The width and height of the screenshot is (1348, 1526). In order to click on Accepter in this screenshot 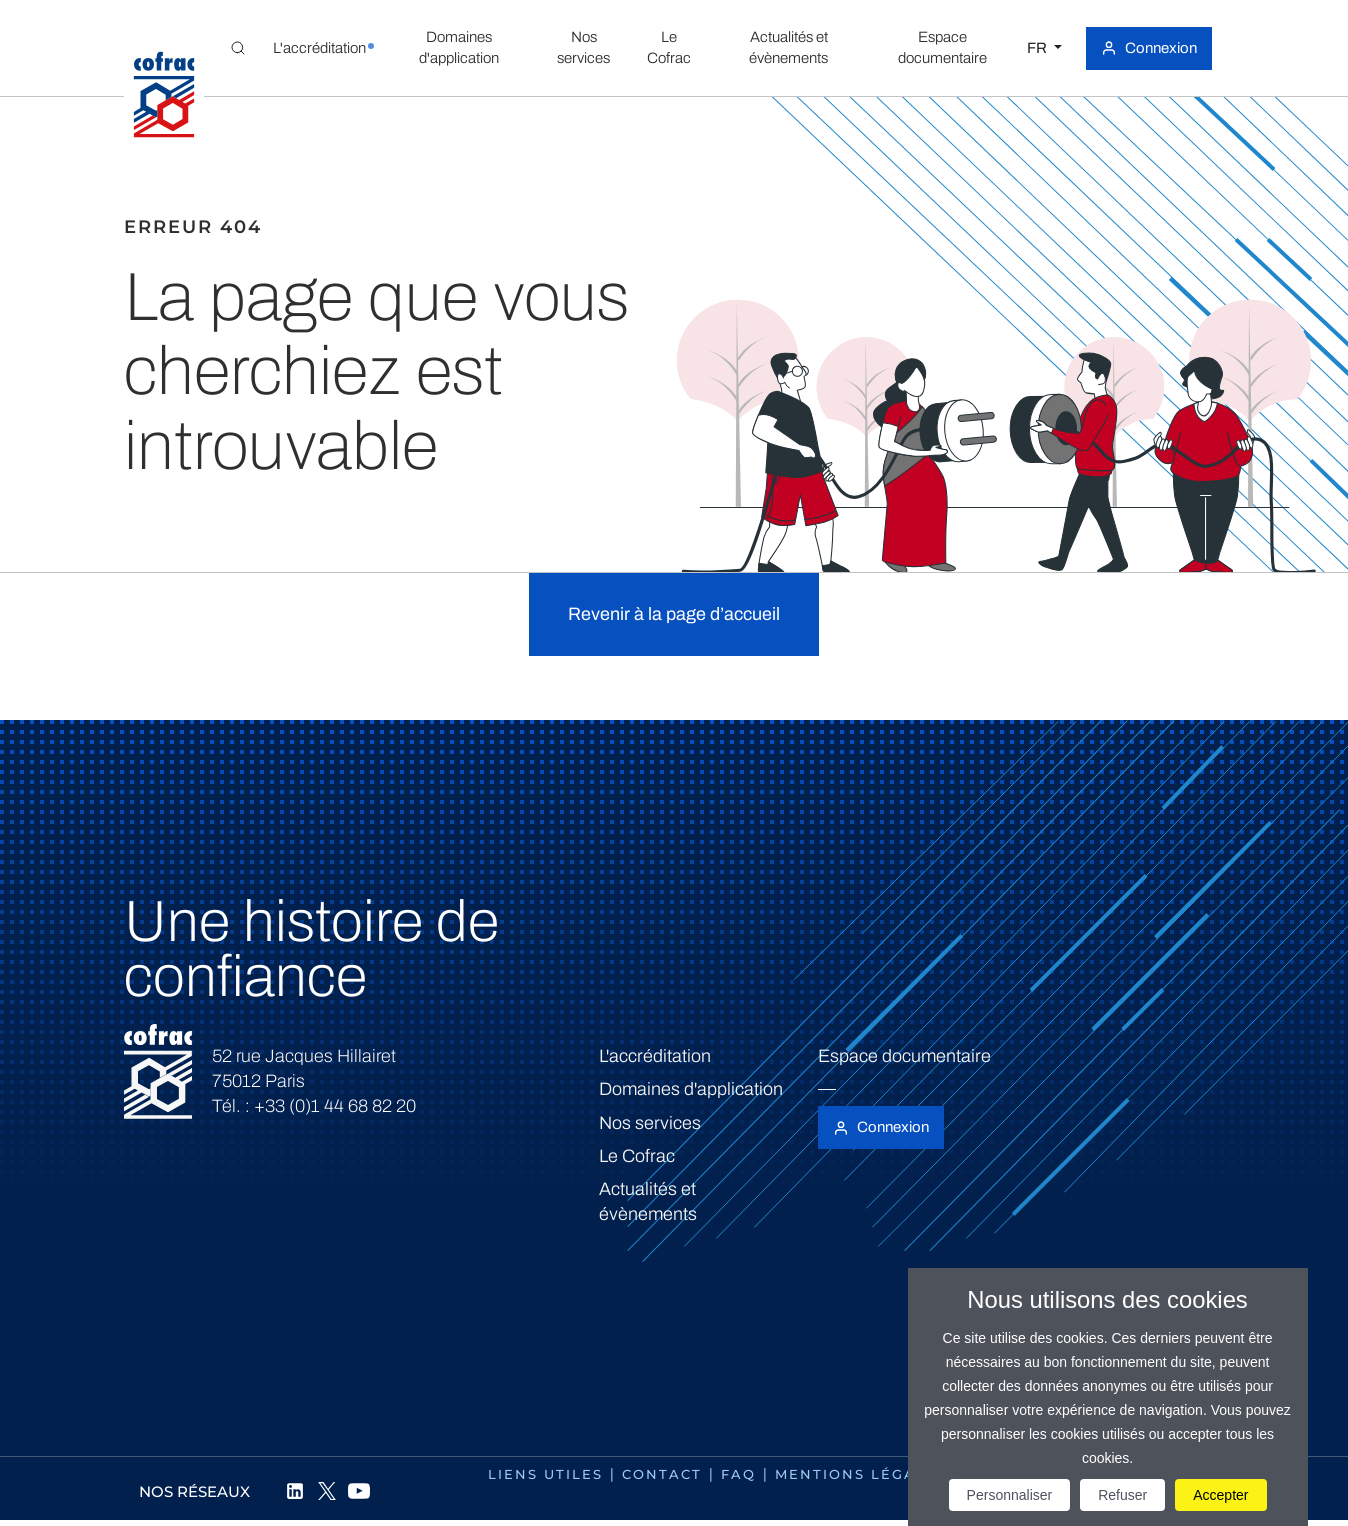, I will do `click(1220, 1495)`.